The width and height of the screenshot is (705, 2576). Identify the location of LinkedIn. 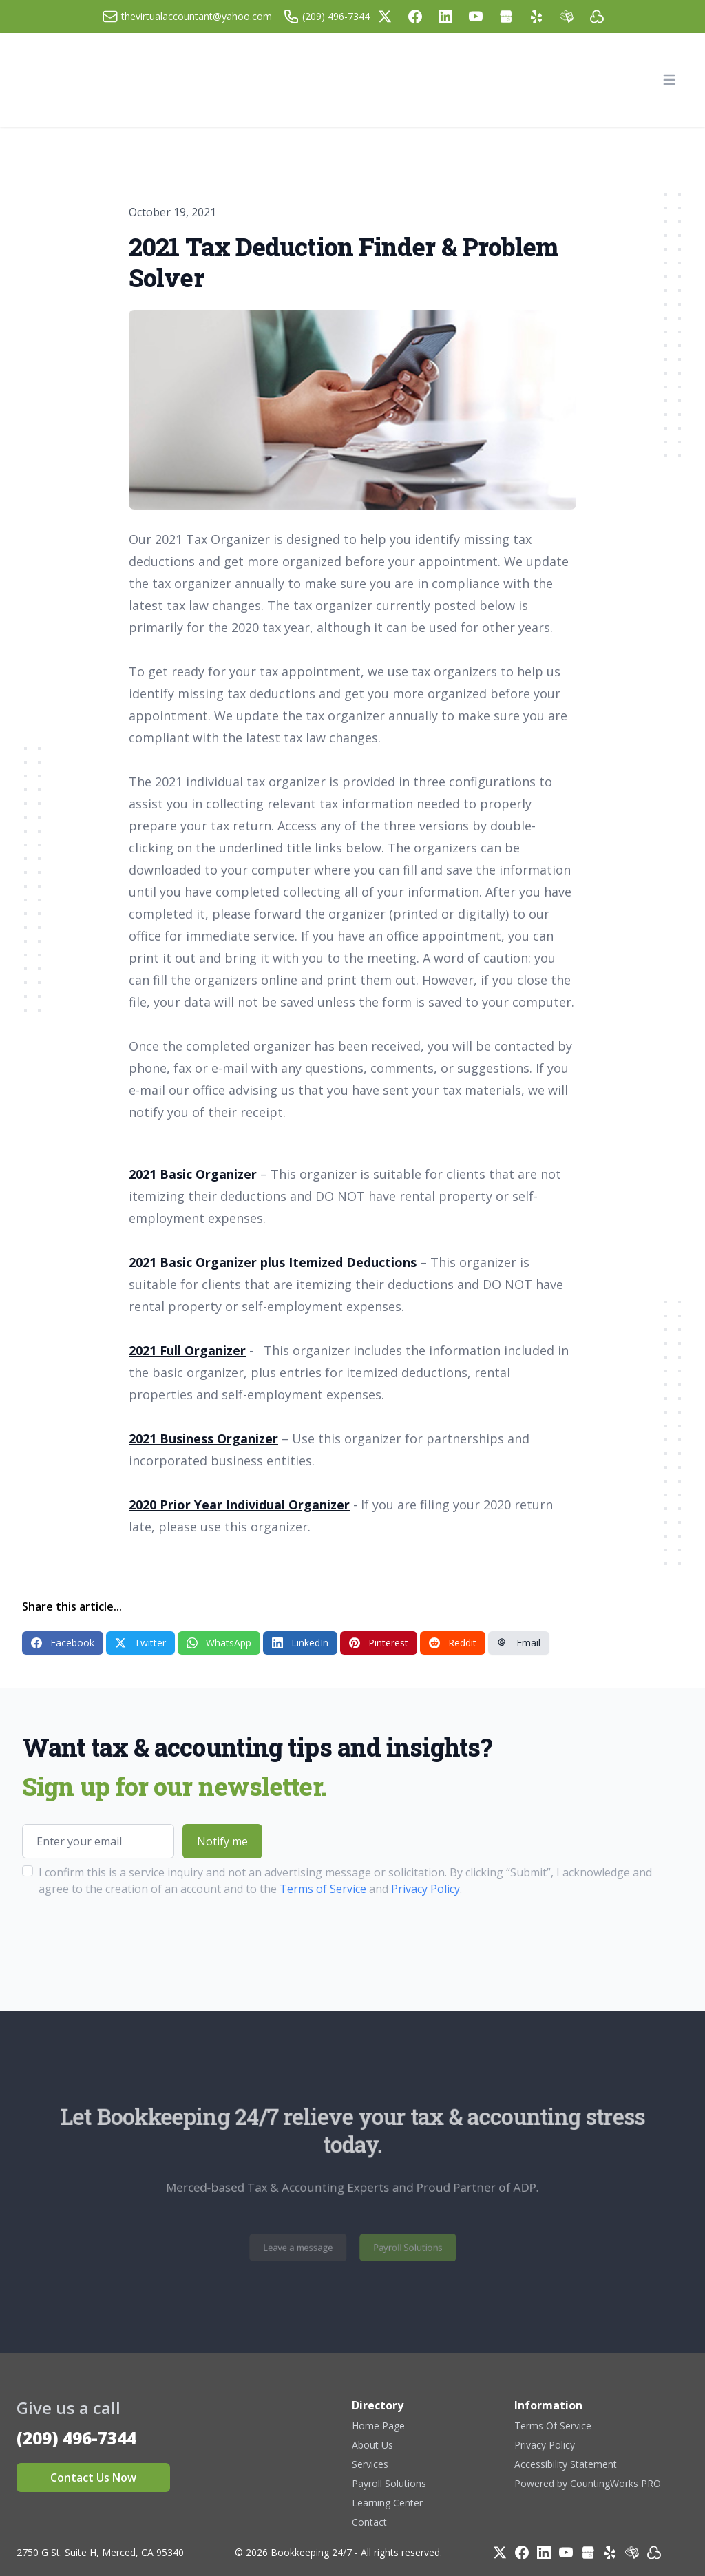
(300, 1642).